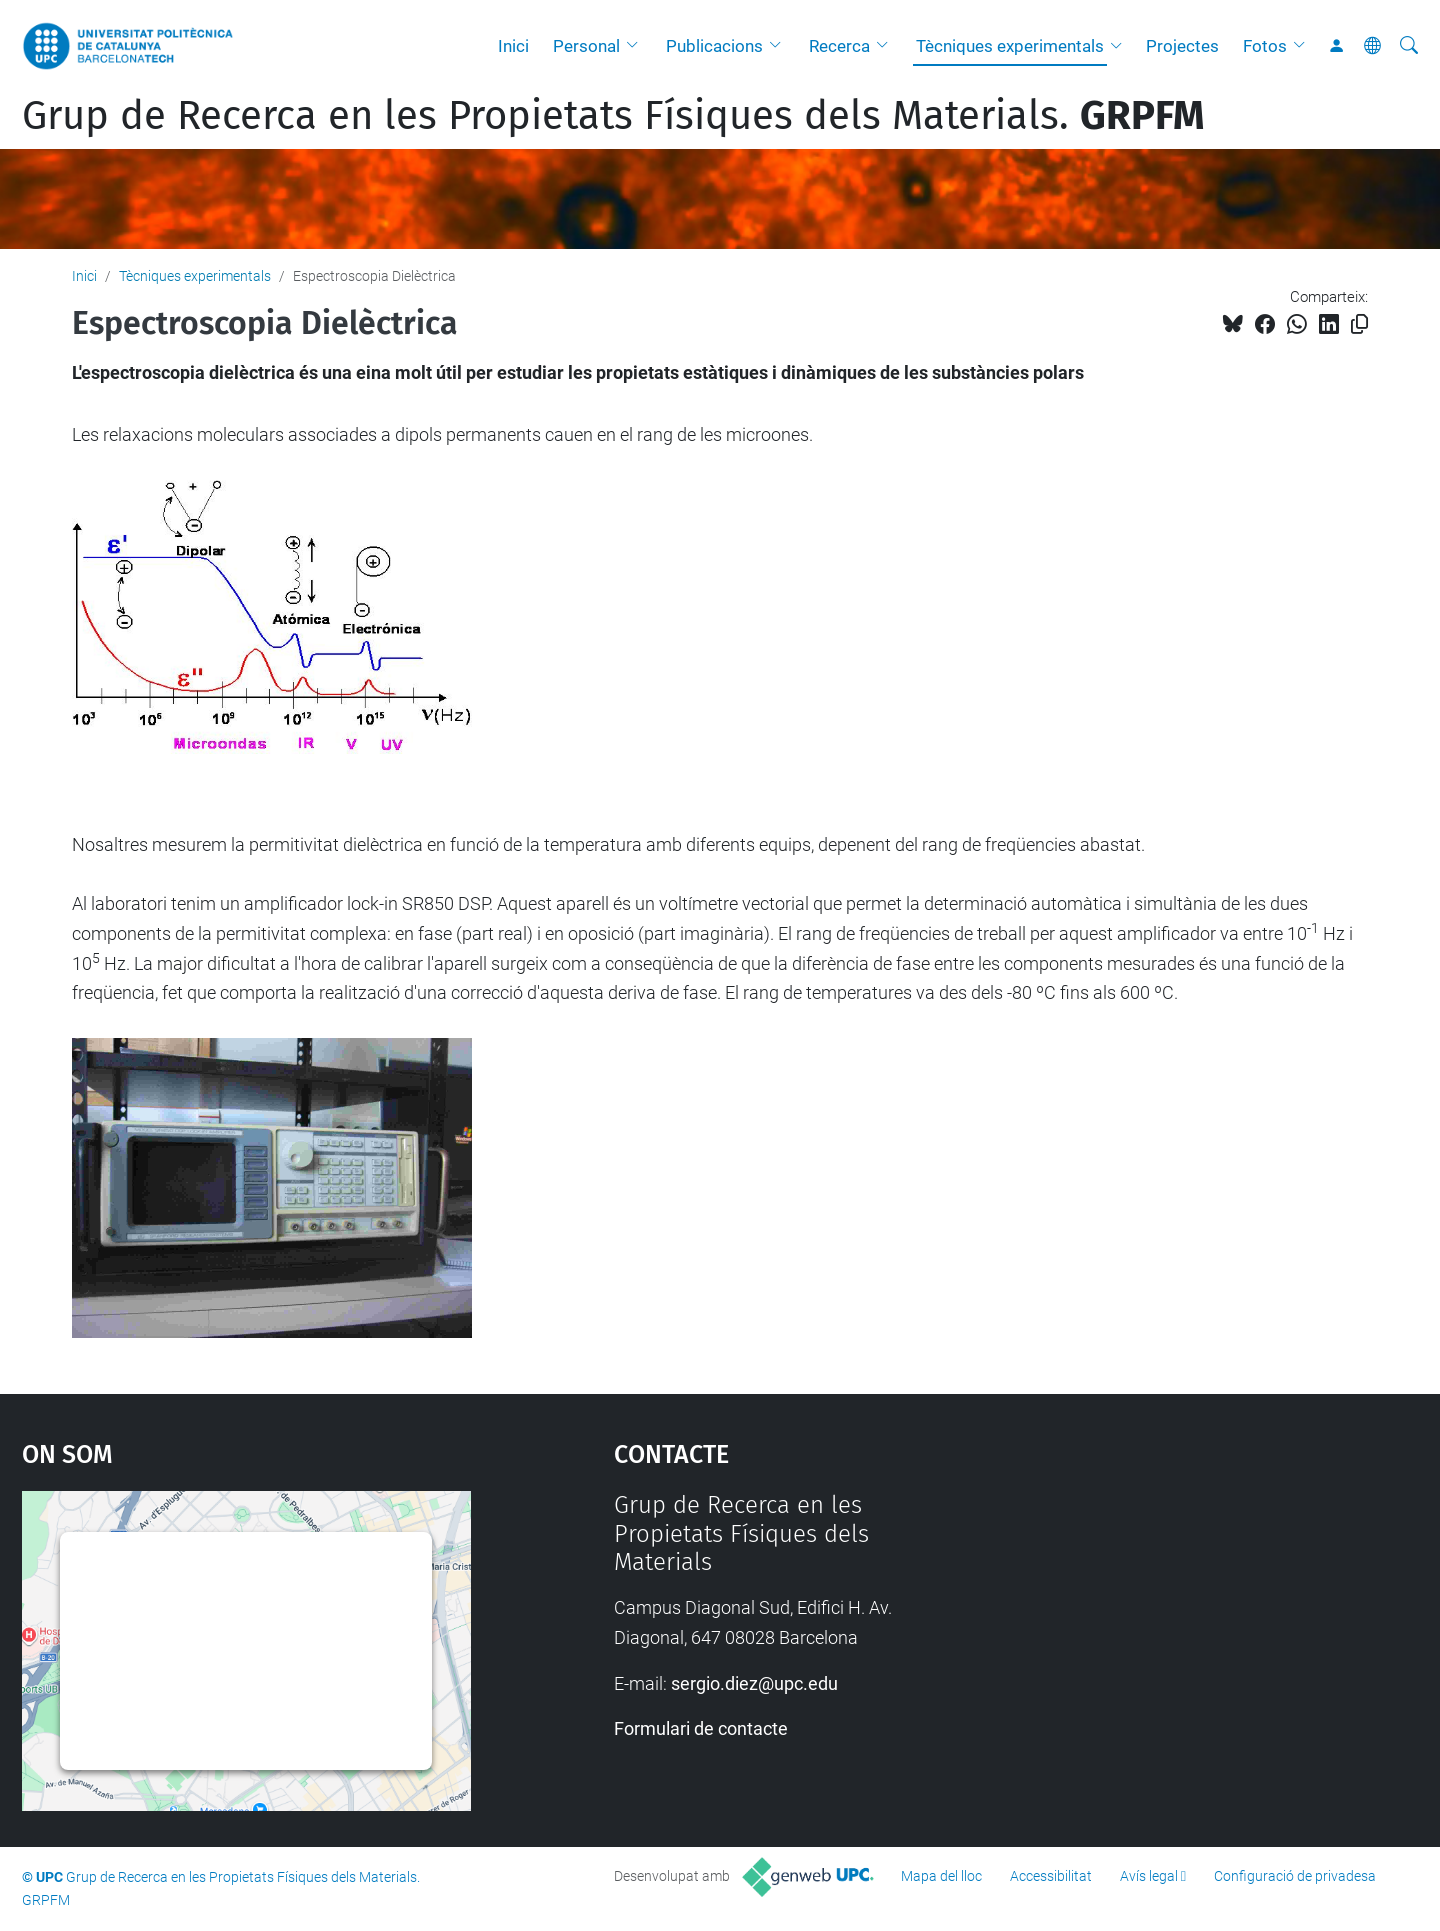 The width and height of the screenshot is (1440, 1931). What do you see at coordinates (941, 1876) in the screenshot?
I see `Mapa del lloc` at bounding box center [941, 1876].